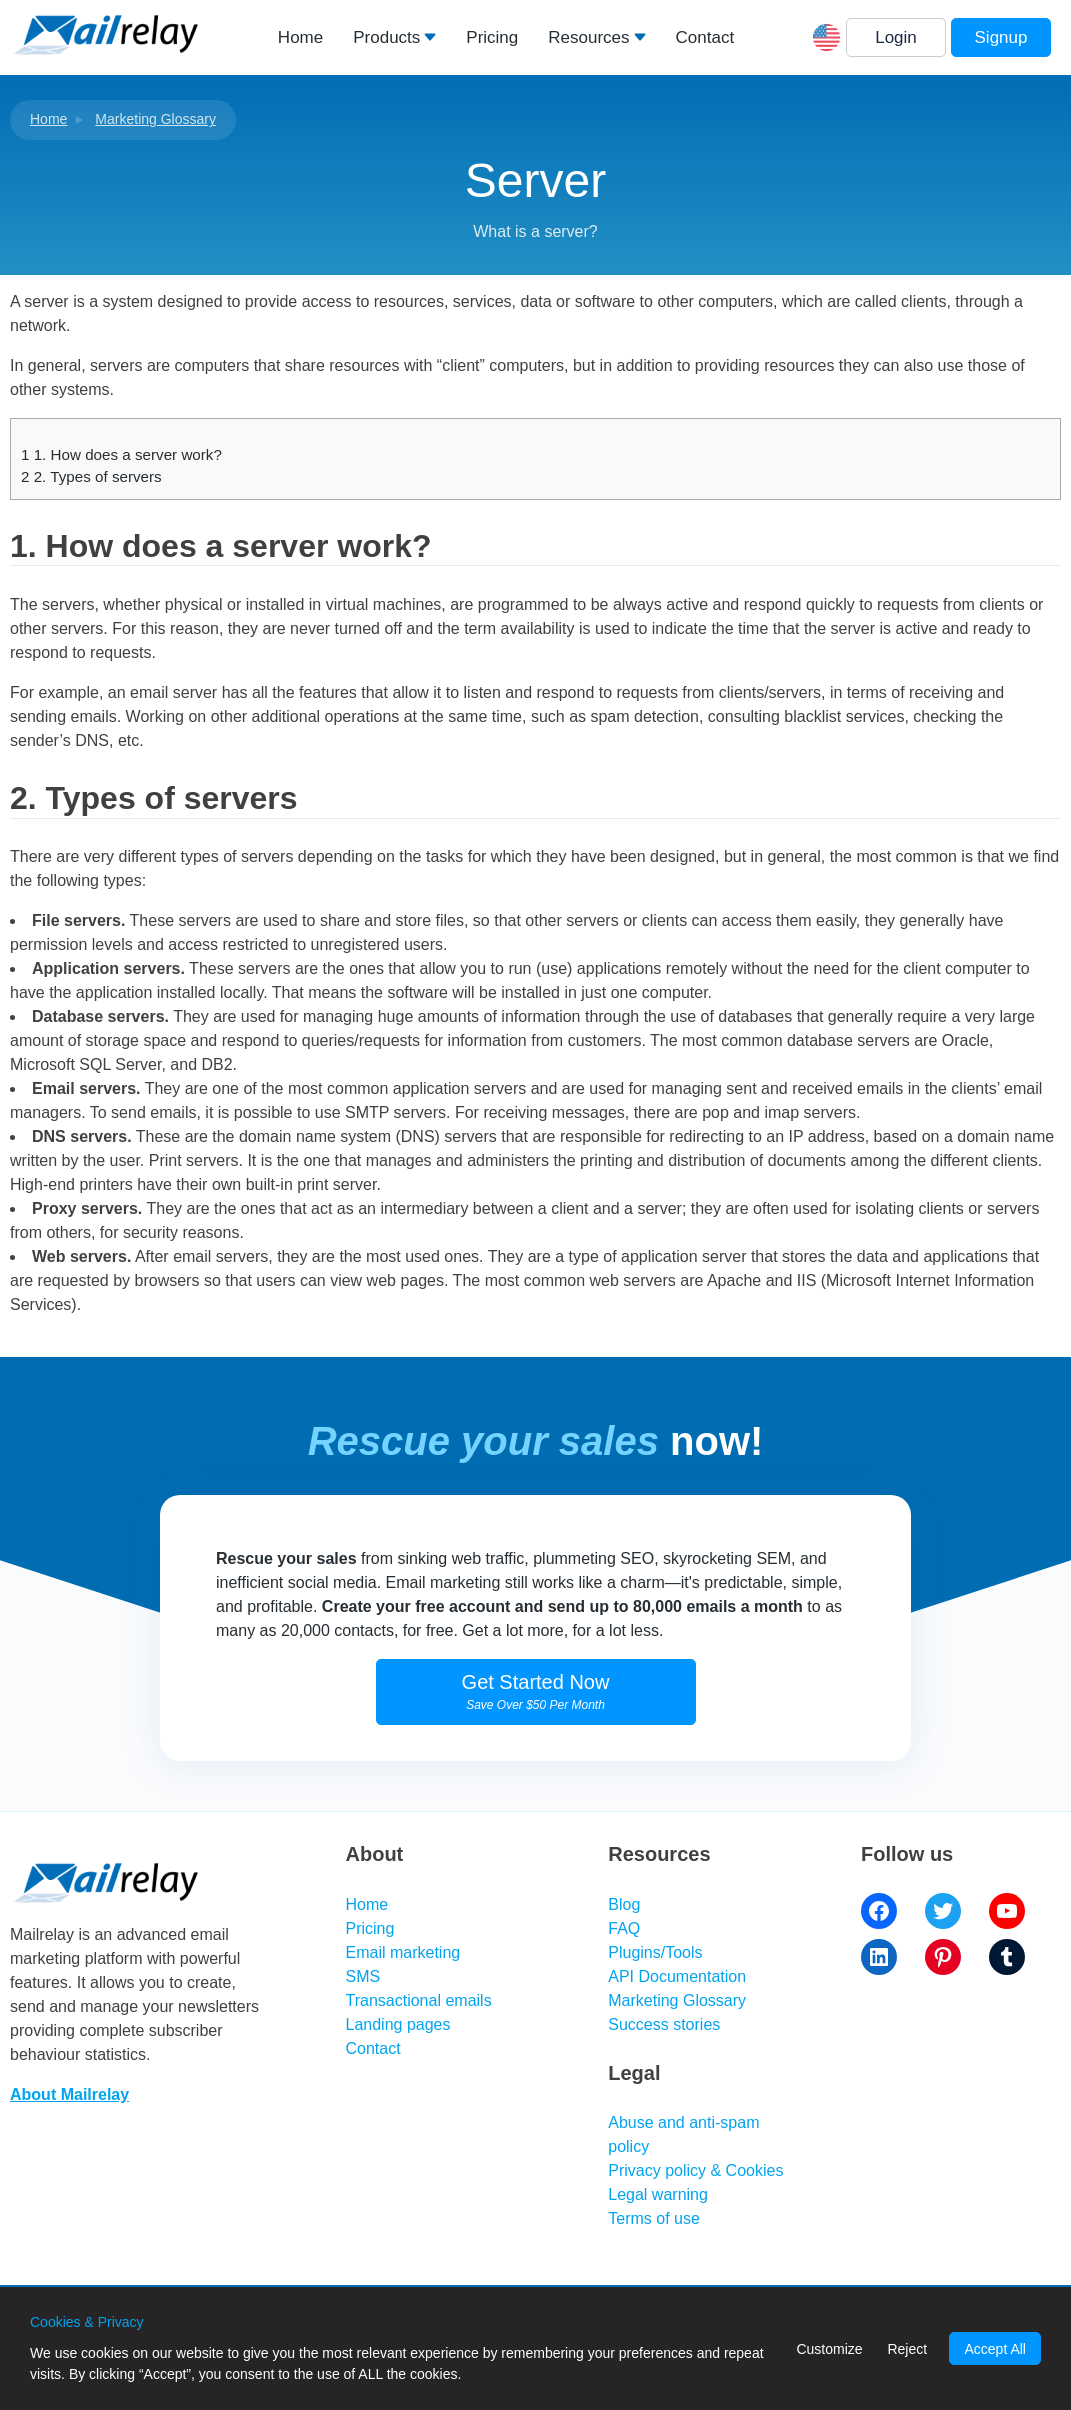 The height and width of the screenshot is (2410, 1071). What do you see at coordinates (155, 119) in the screenshot?
I see `Marketing Glossary` at bounding box center [155, 119].